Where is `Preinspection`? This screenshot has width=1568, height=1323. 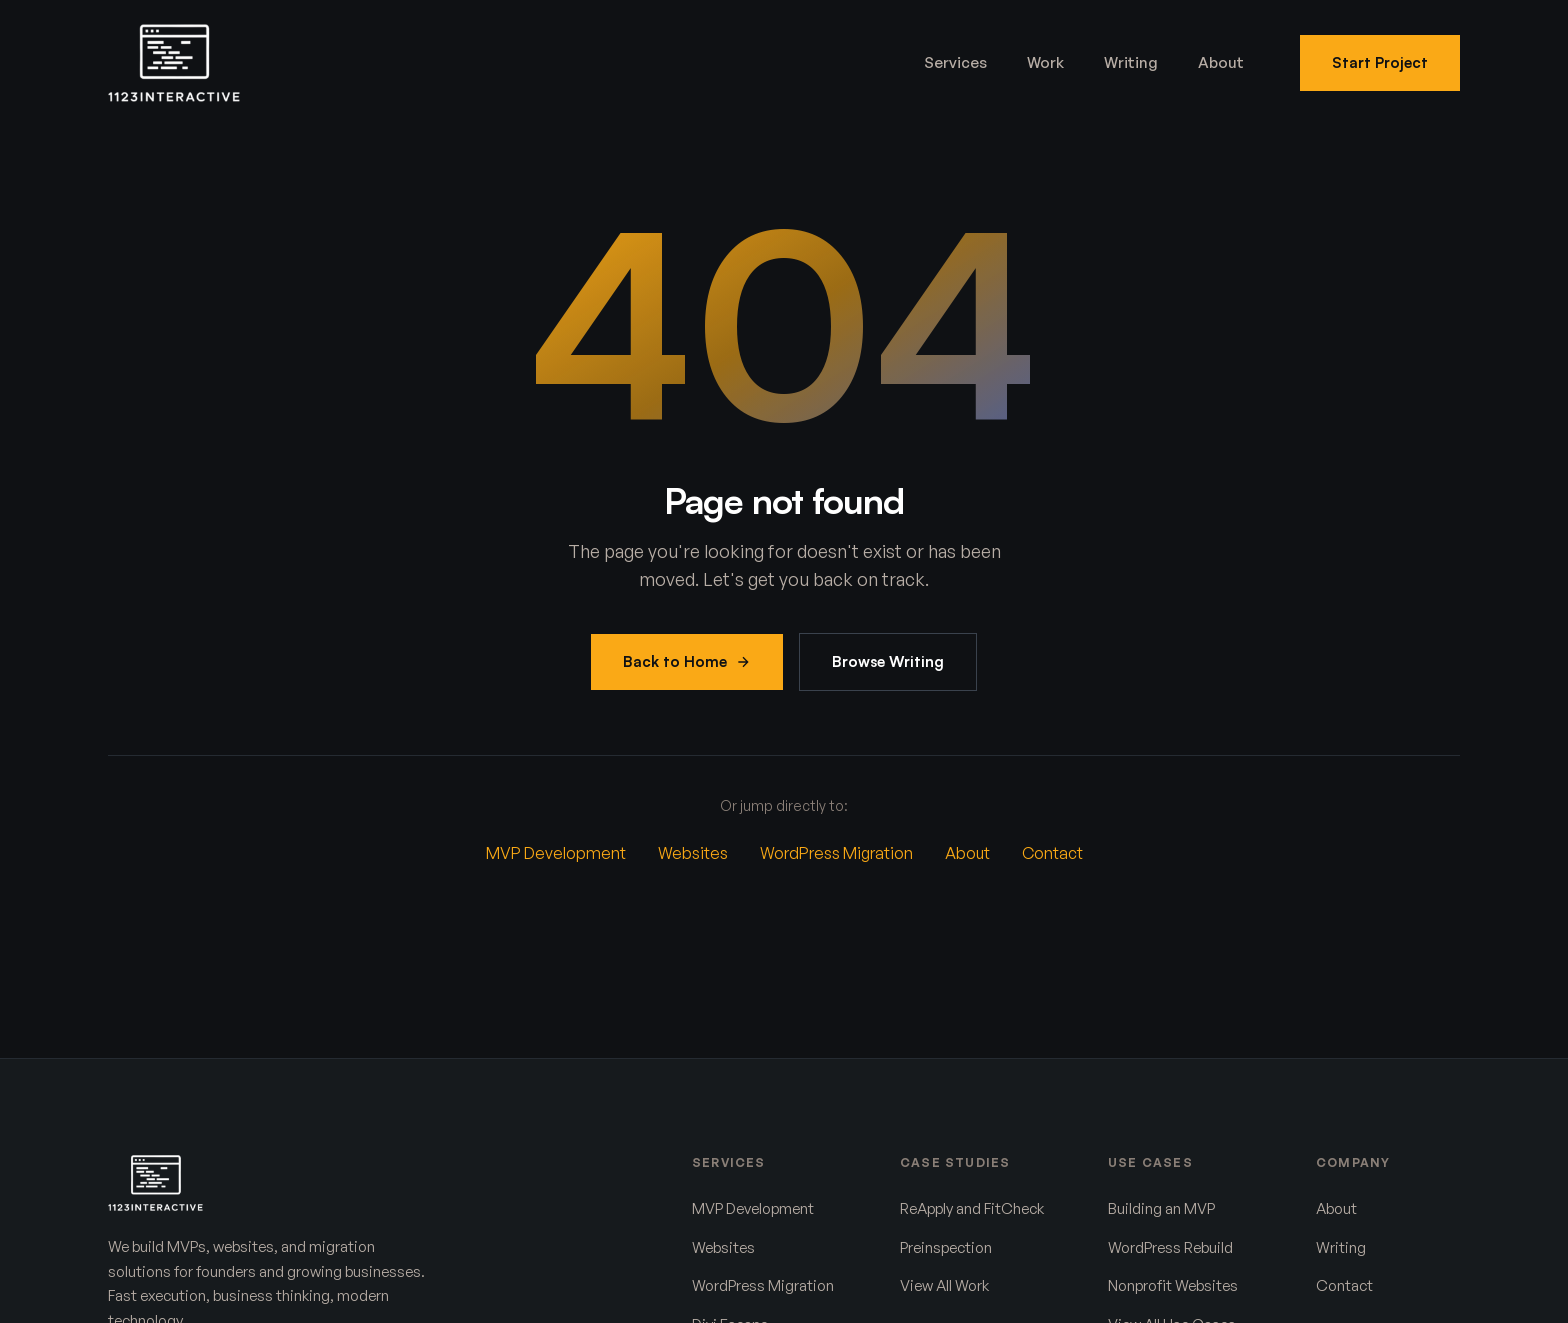 Preinspection is located at coordinates (946, 1247).